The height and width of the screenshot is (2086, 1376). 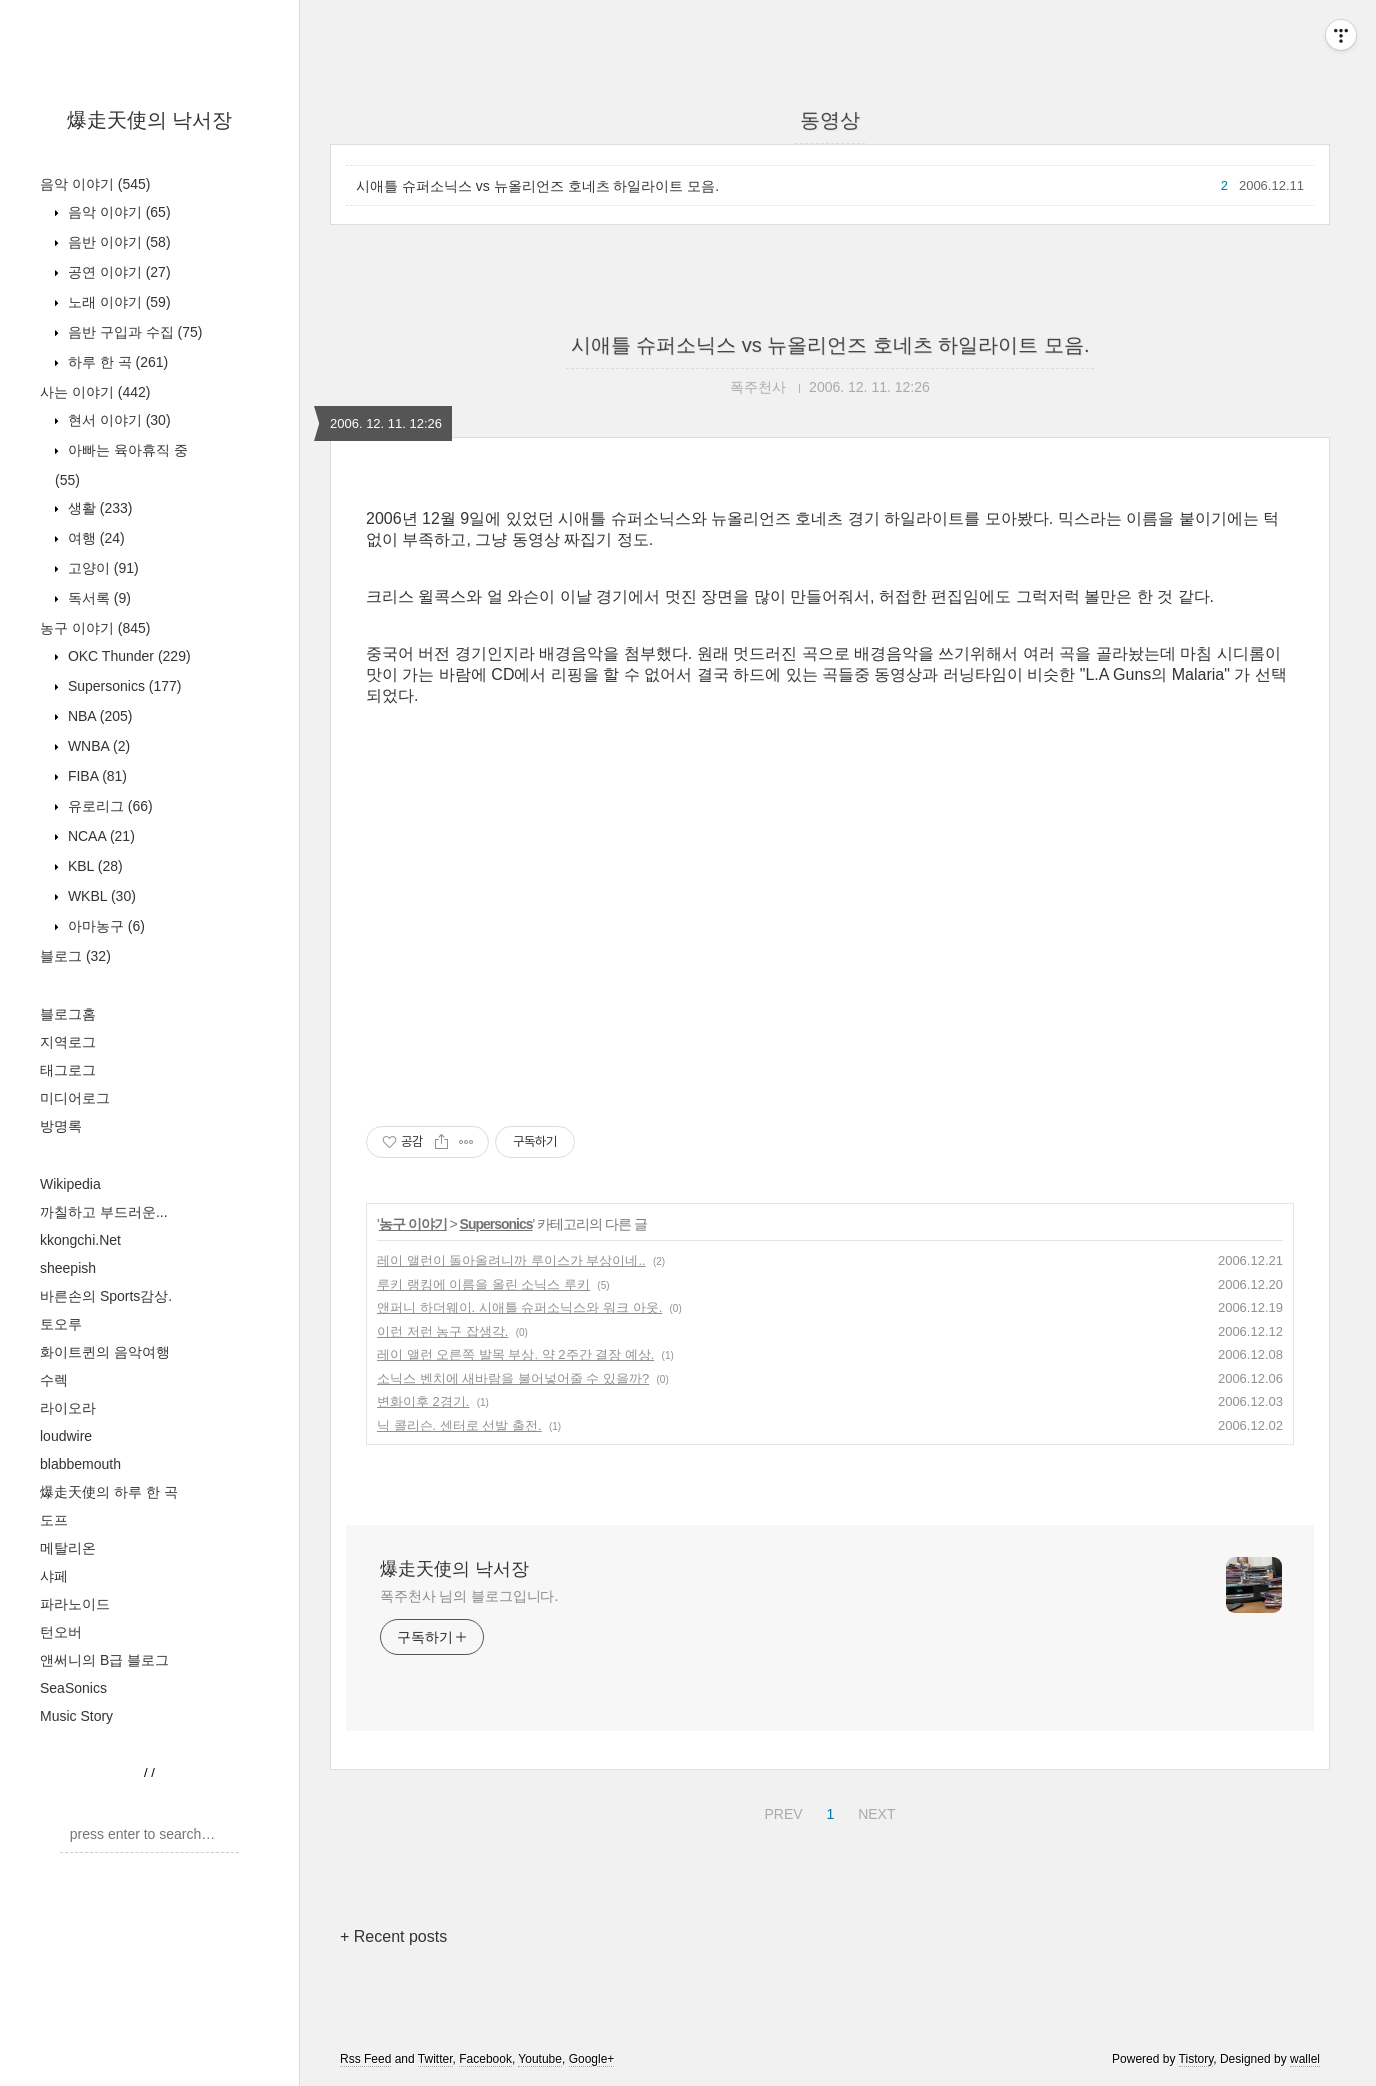 I want to click on 바른손의 Sports감상., so click(x=106, y=1296).